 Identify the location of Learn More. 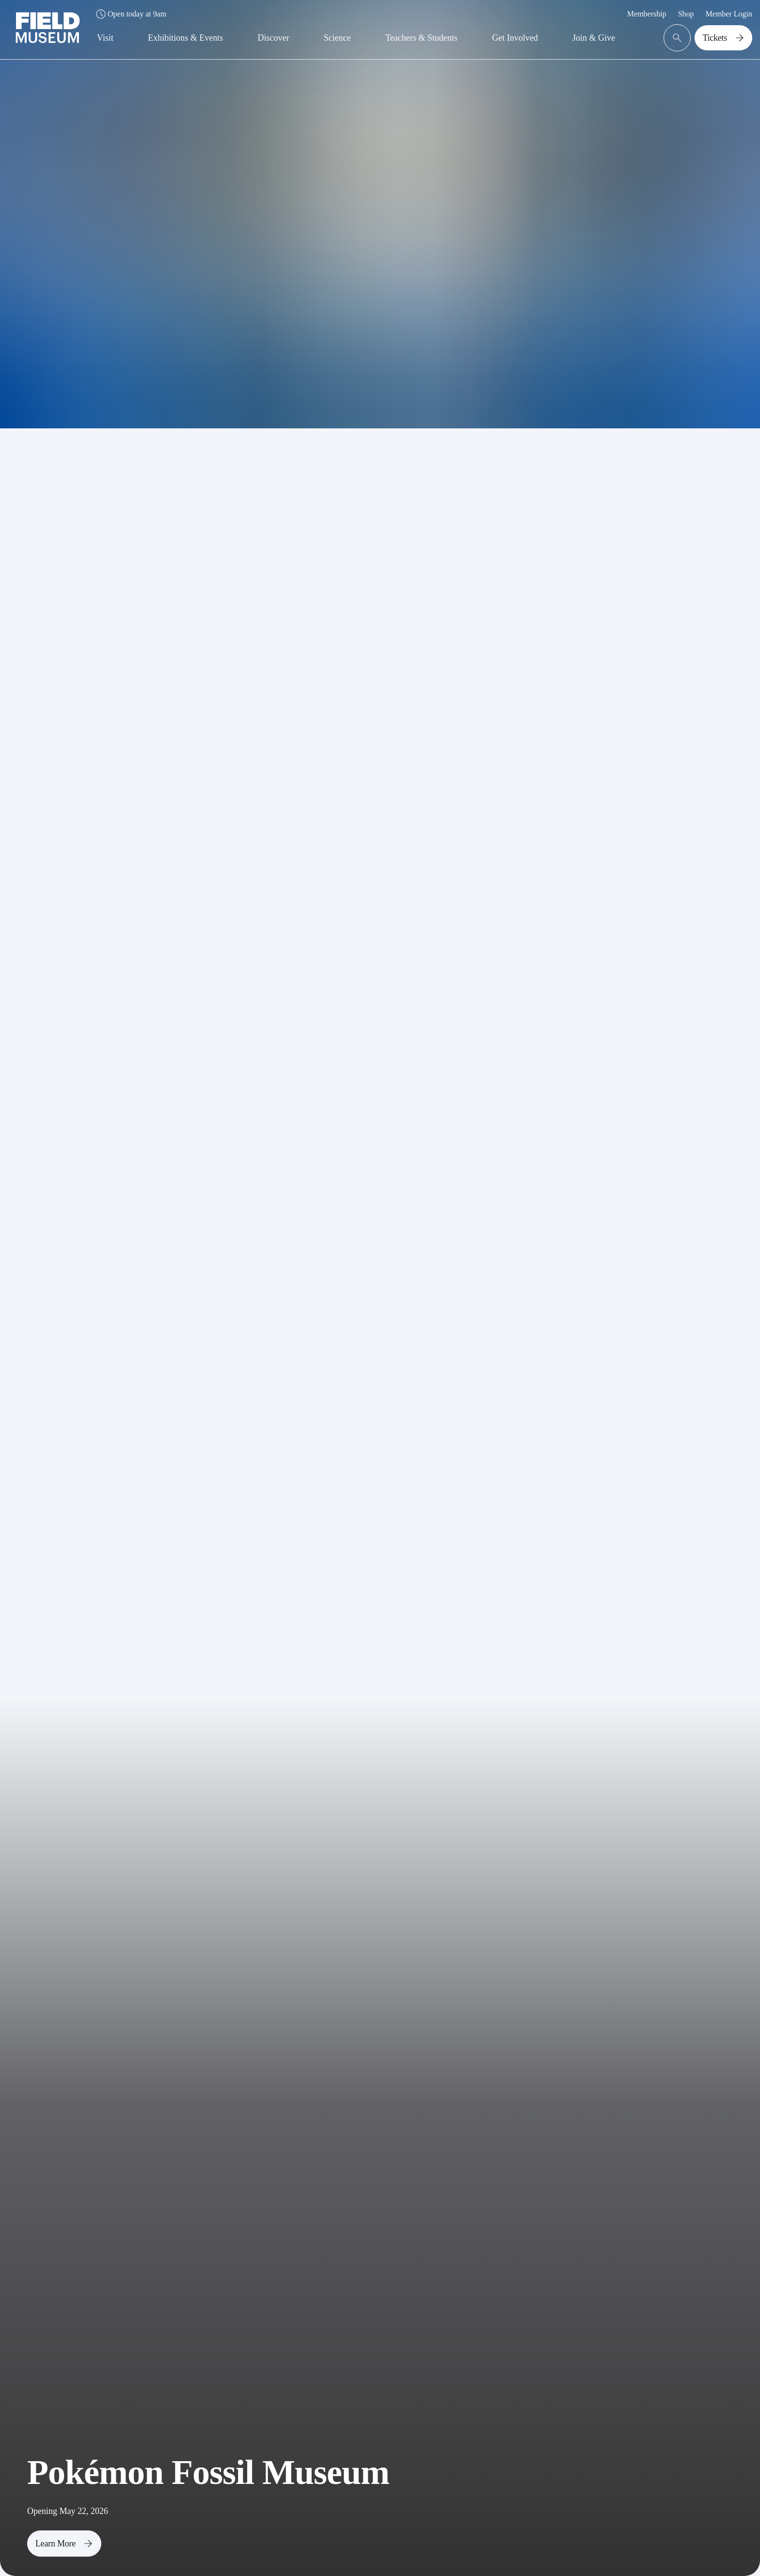
(66, 2543).